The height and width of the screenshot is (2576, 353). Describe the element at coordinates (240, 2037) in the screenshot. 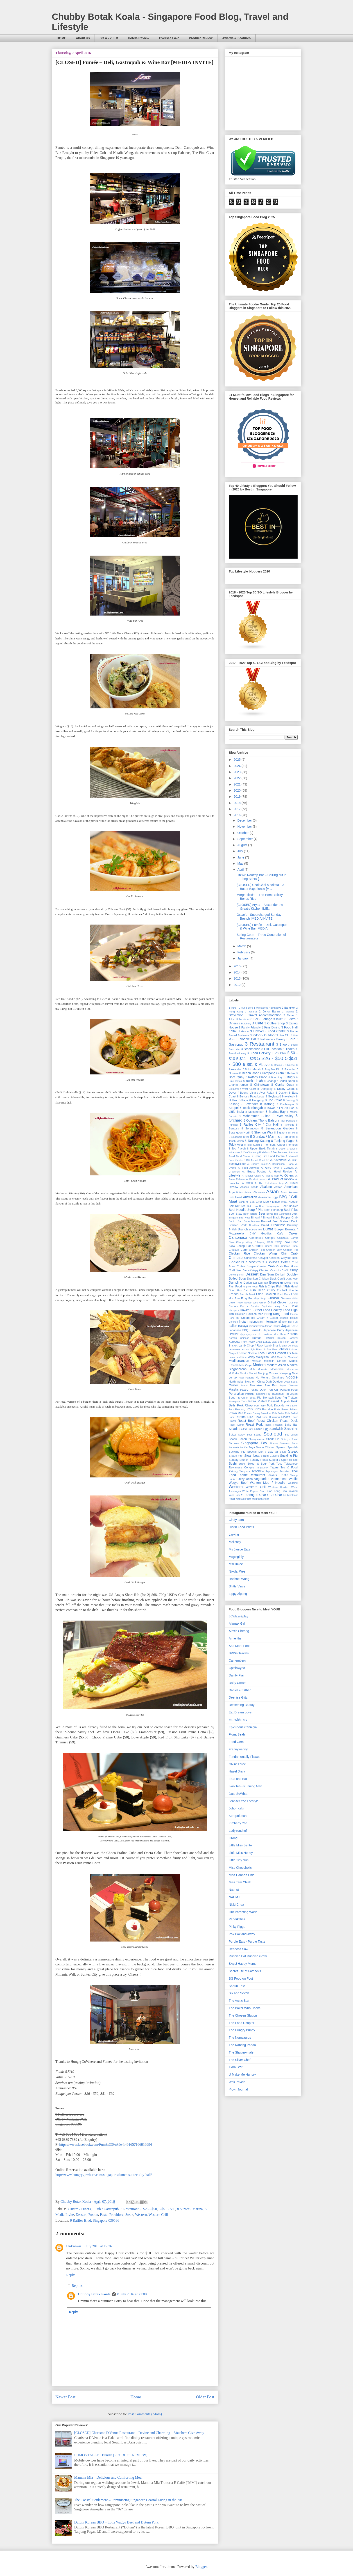

I see `The Nomsaurus` at that location.